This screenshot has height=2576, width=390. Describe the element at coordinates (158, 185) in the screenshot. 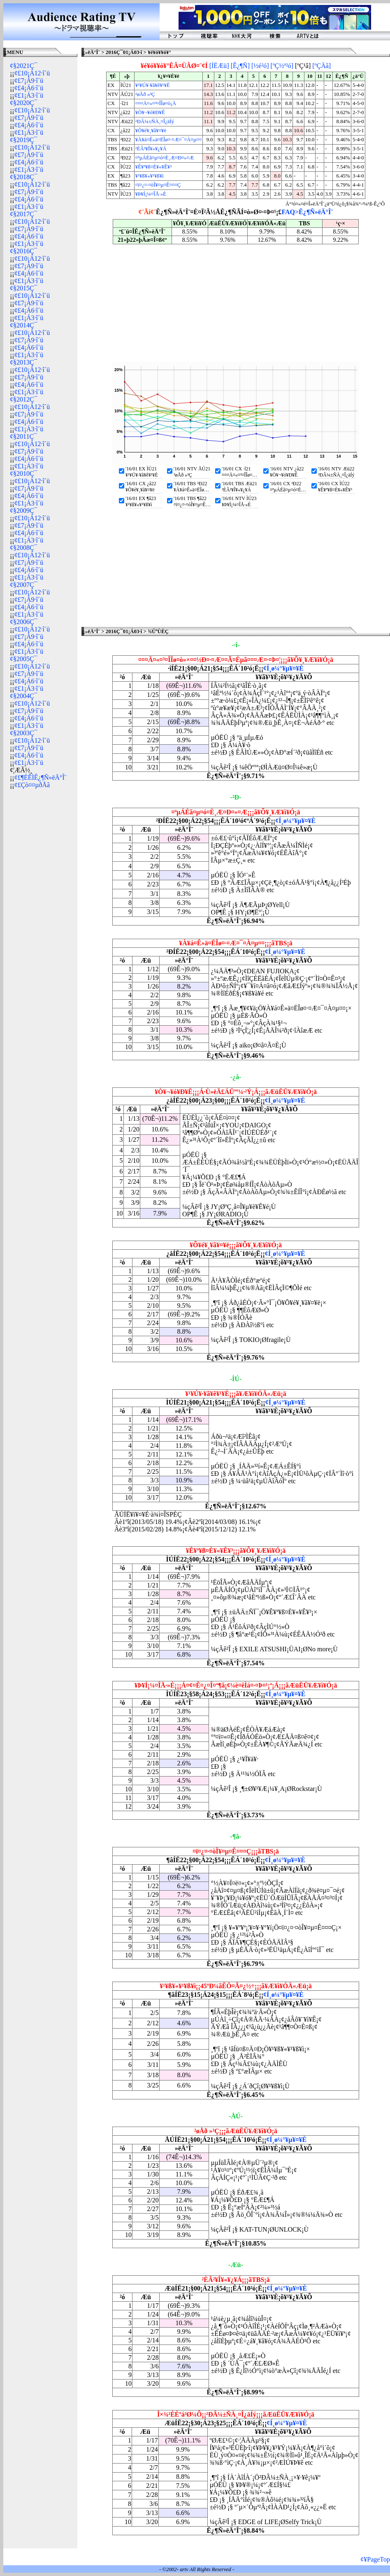

I see `¤ï¤¿¤·¤òÎ¥¤µ¤Ê¤¤¤Ç` at that location.